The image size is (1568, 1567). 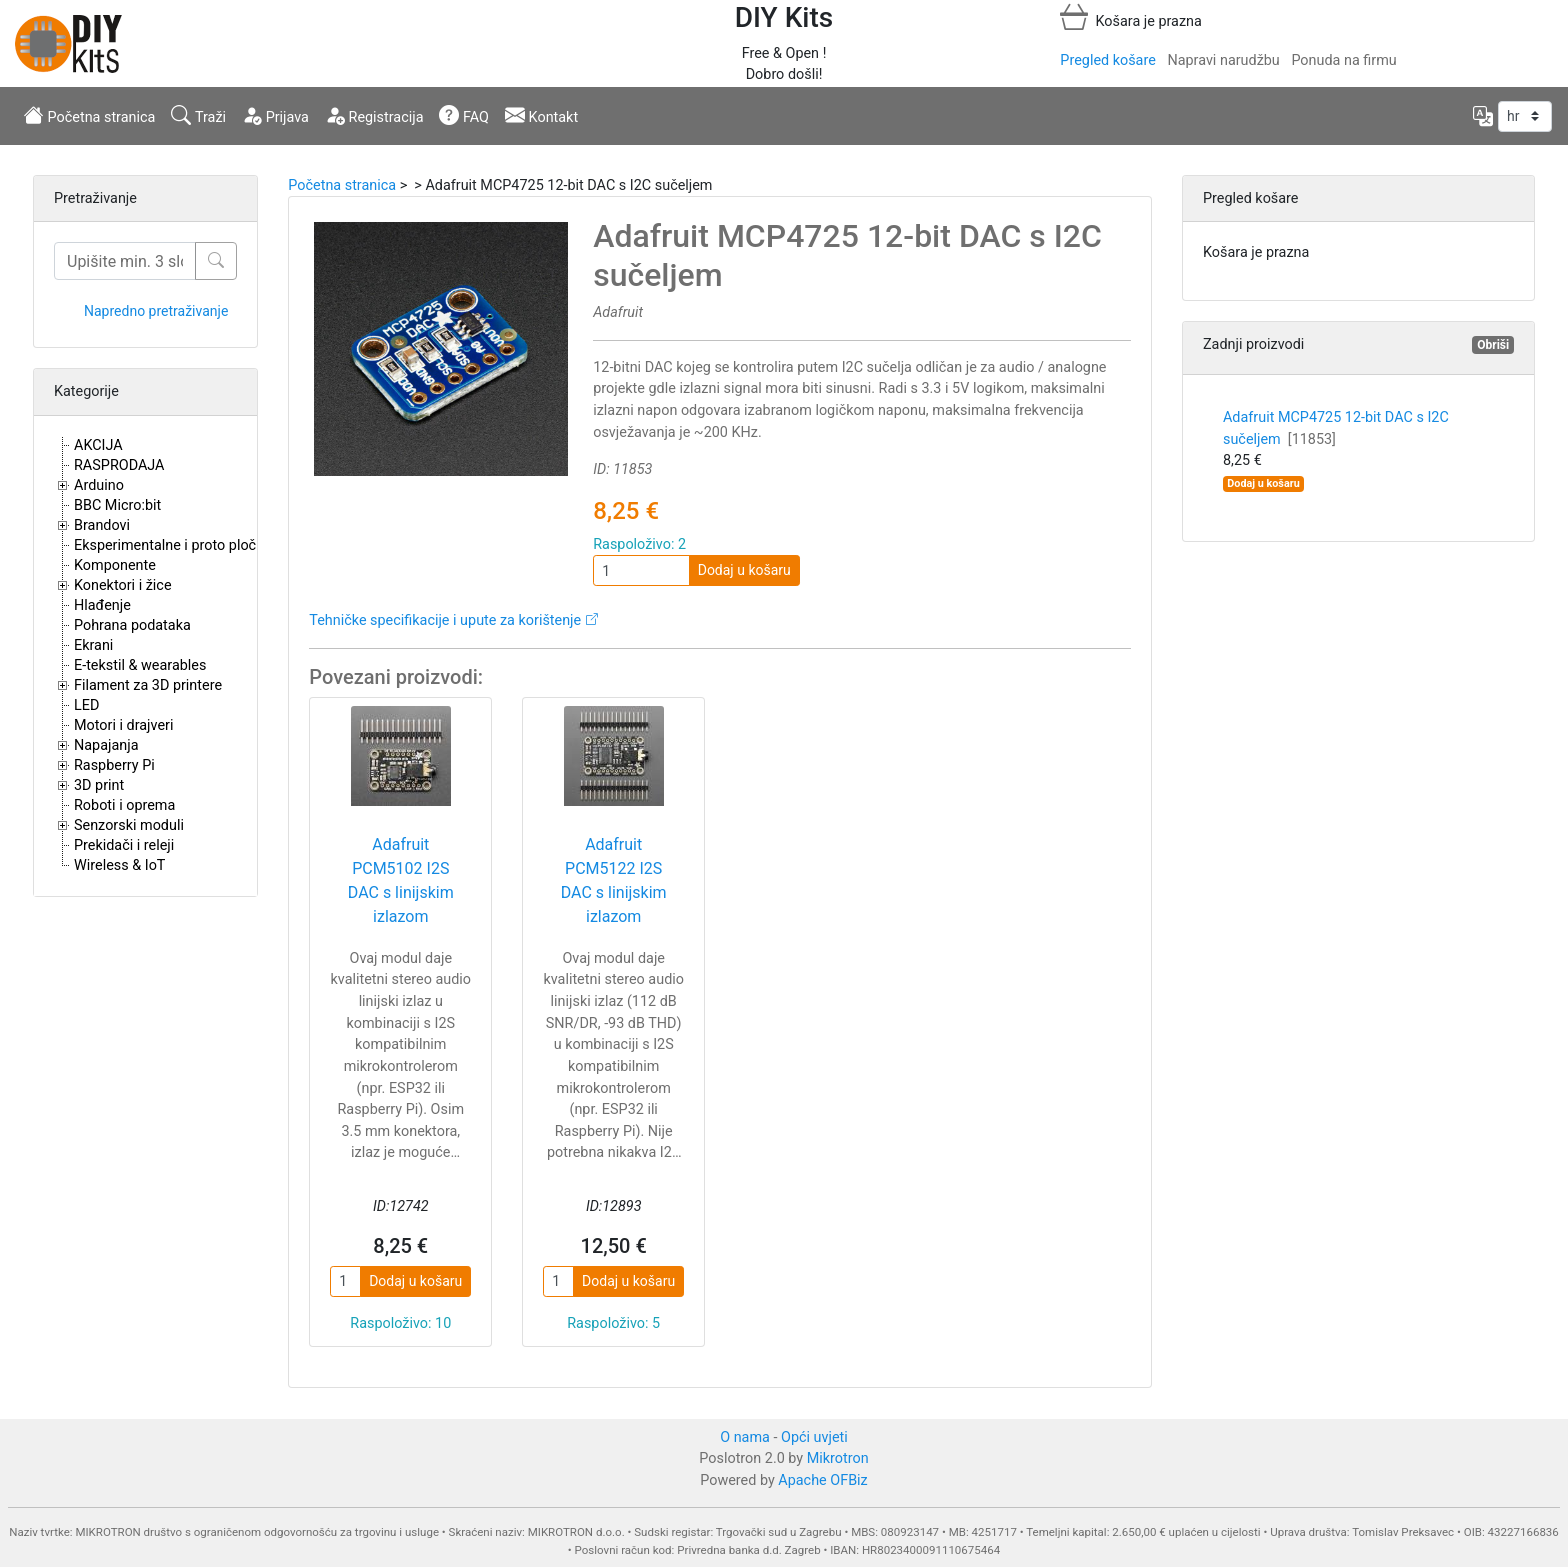 What do you see at coordinates (374, 115) in the screenshot?
I see `Registracija` at bounding box center [374, 115].